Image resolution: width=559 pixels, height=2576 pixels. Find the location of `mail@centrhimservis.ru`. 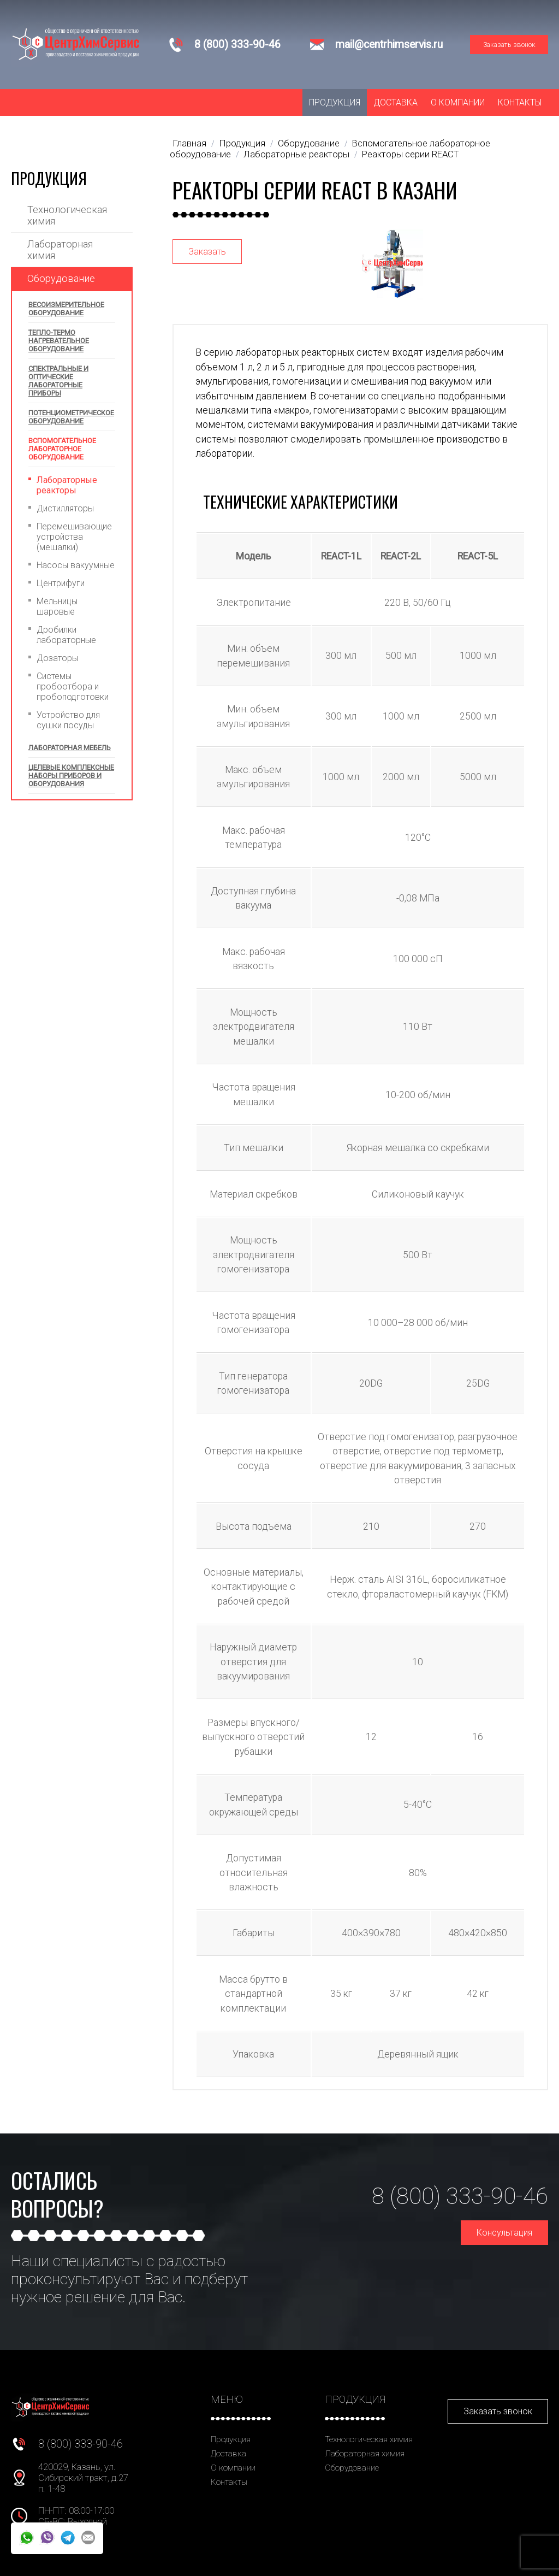

mail@centrhimservis.ru is located at coordinates (389, 44).